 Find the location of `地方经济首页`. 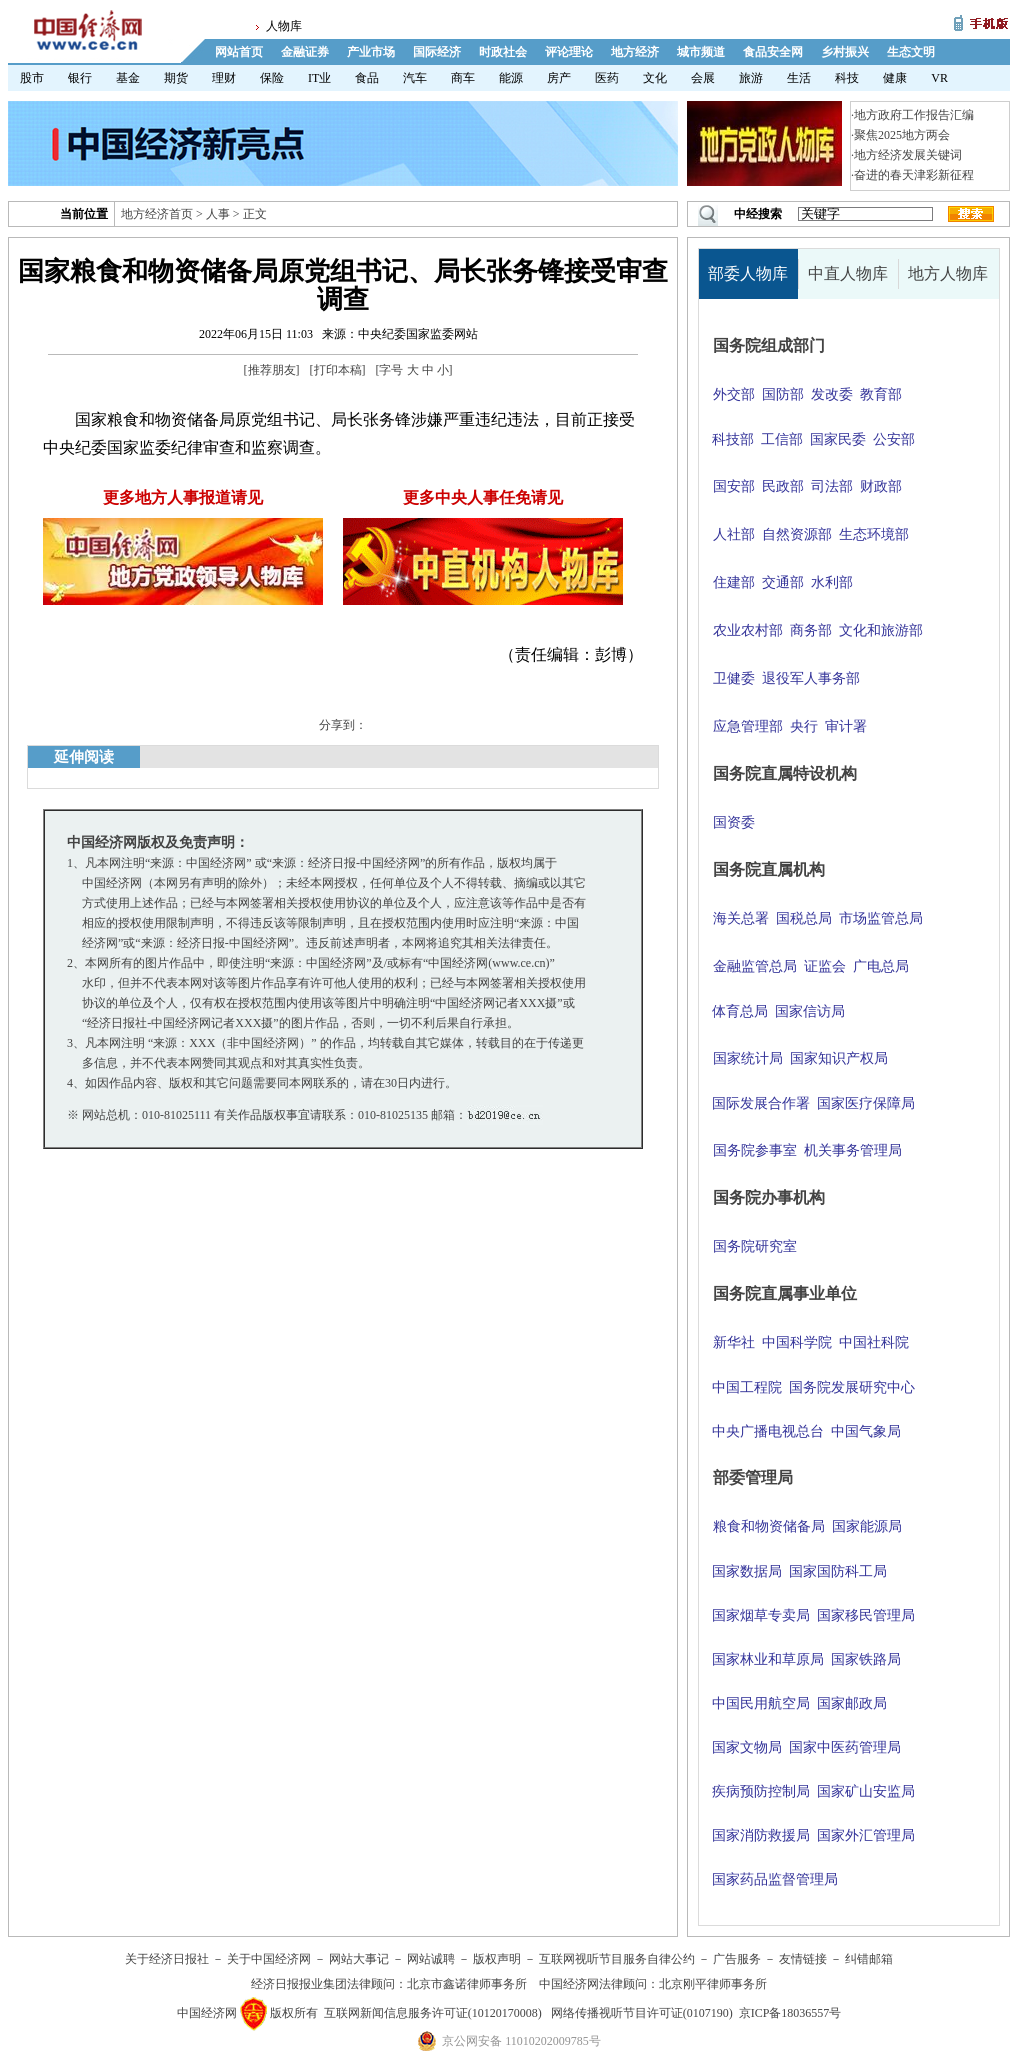

地方经济首页 is located at coordinates (157, 214).